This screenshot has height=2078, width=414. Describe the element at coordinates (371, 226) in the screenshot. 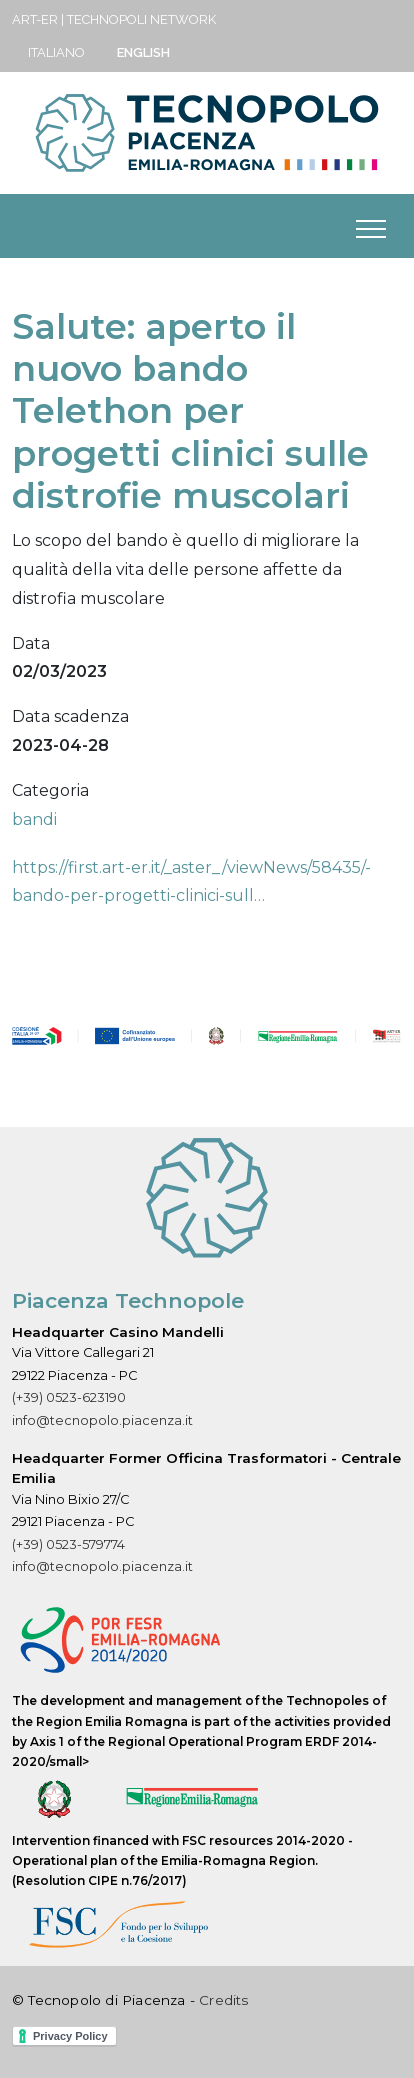

I see `[Toggle navigation]` at that location.